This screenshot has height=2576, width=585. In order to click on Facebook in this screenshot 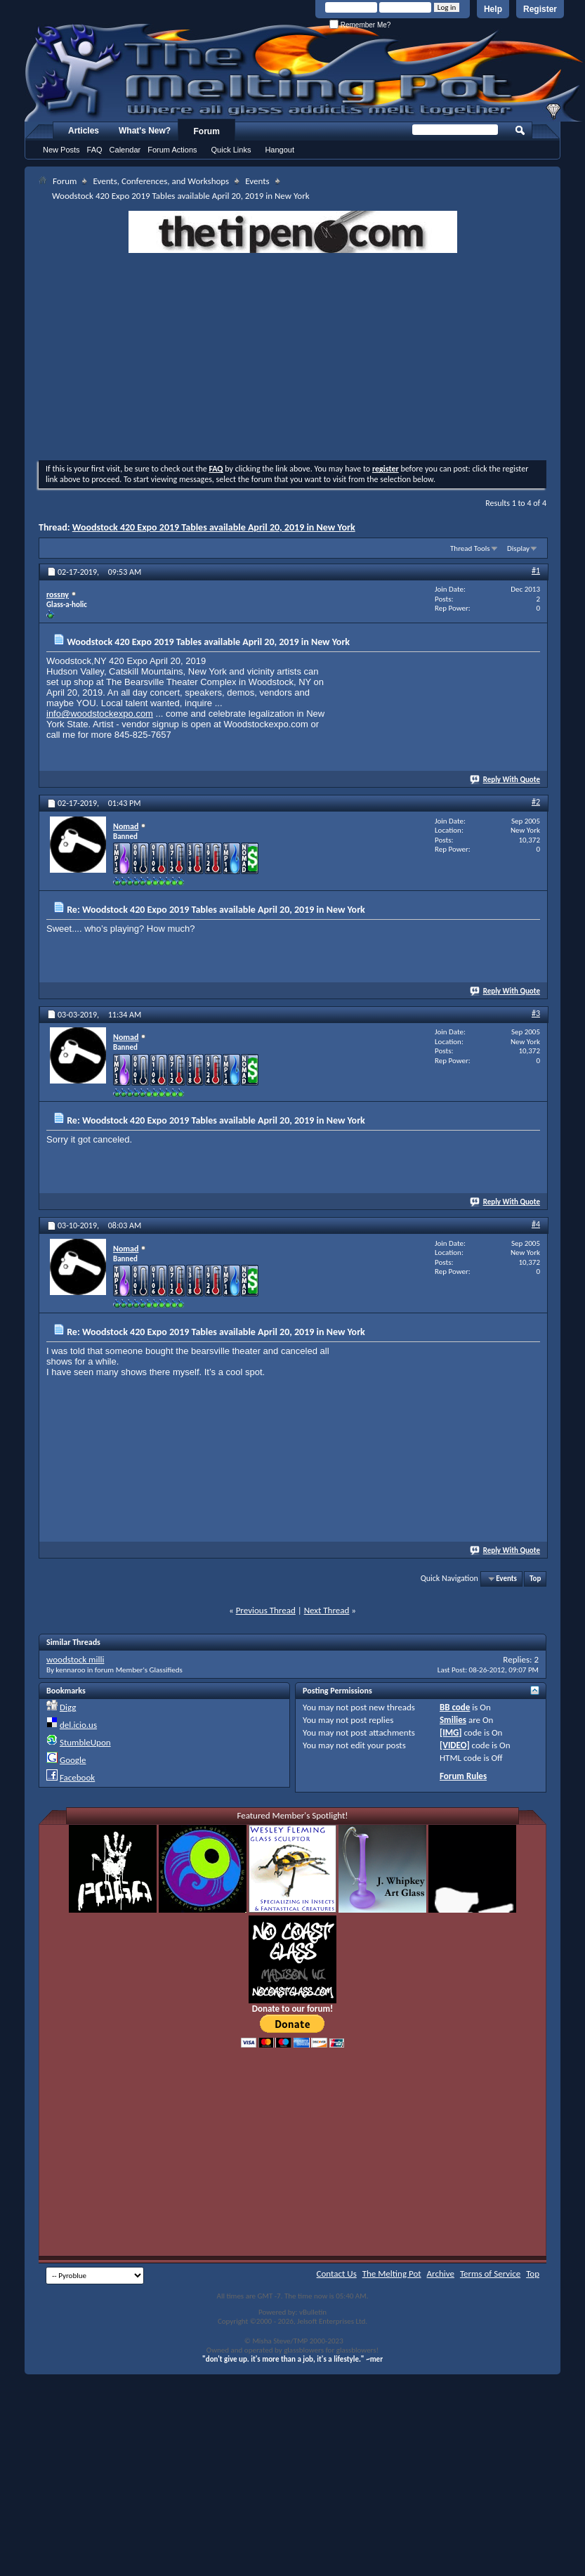, I will do `click(77, 1777)`.